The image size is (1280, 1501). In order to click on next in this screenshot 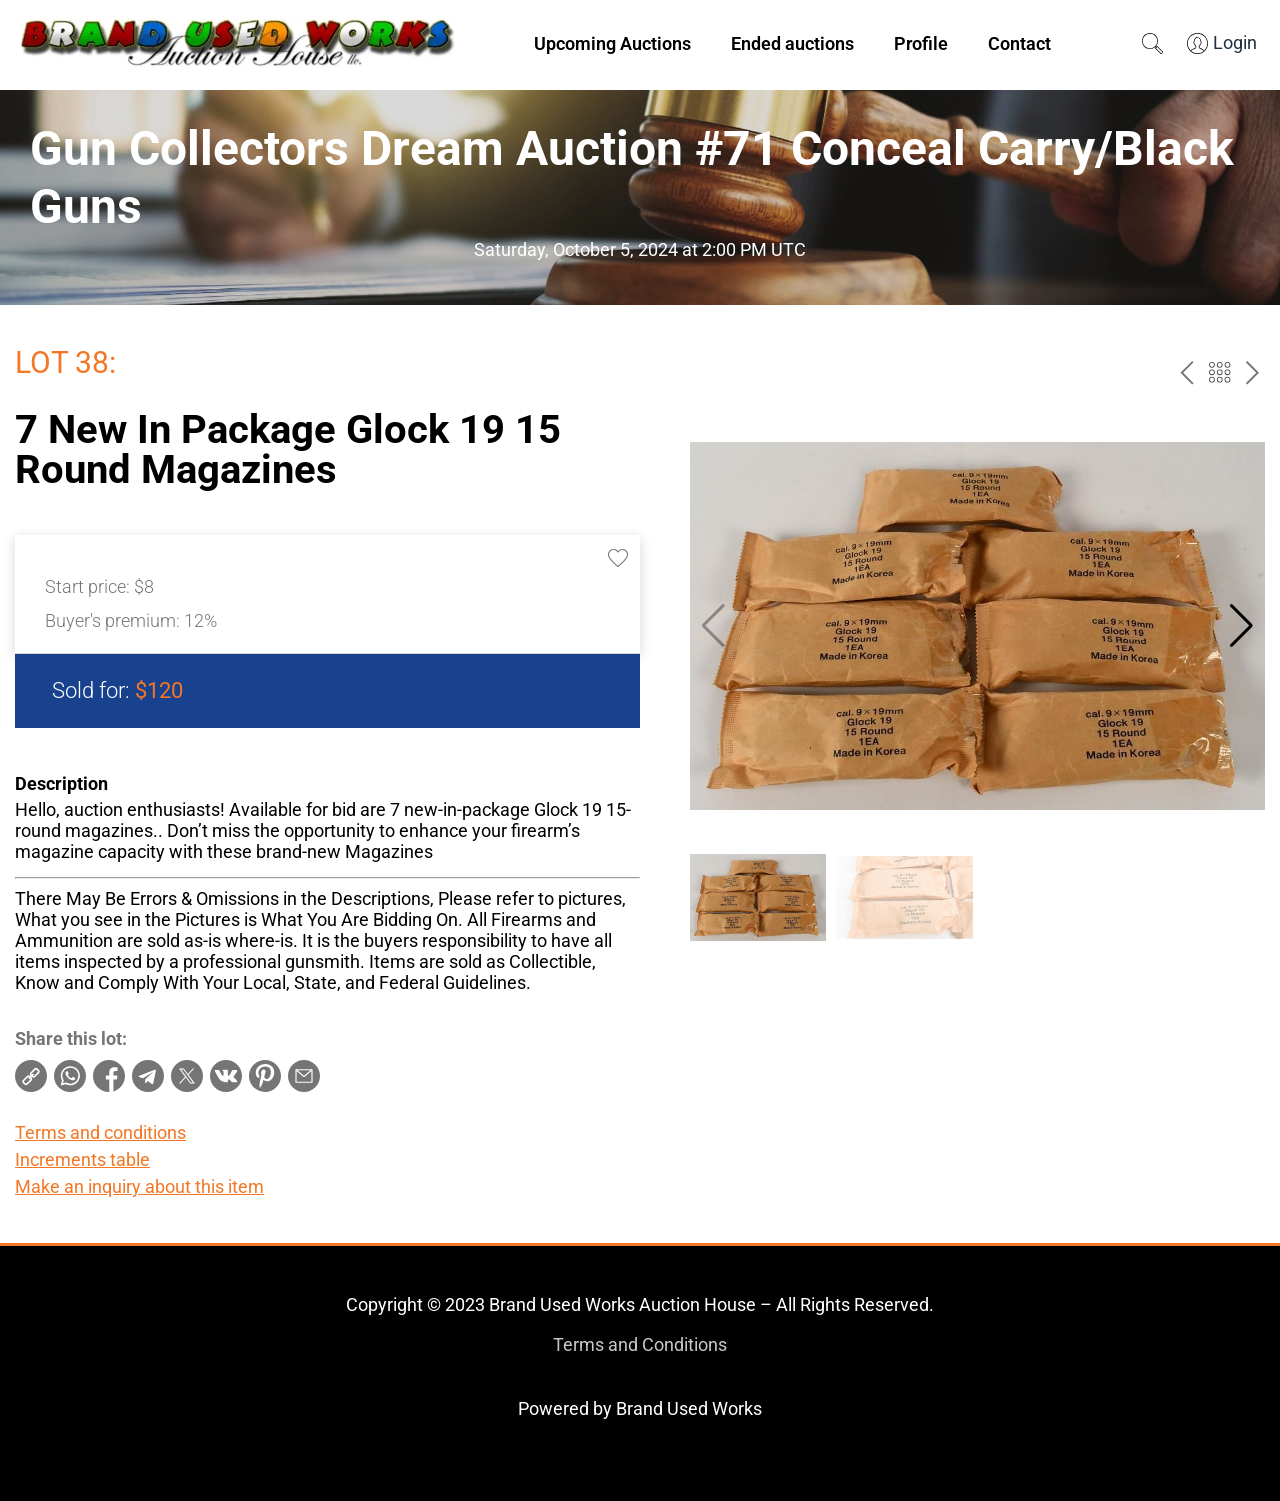, I will do `click(1252, 372)`.